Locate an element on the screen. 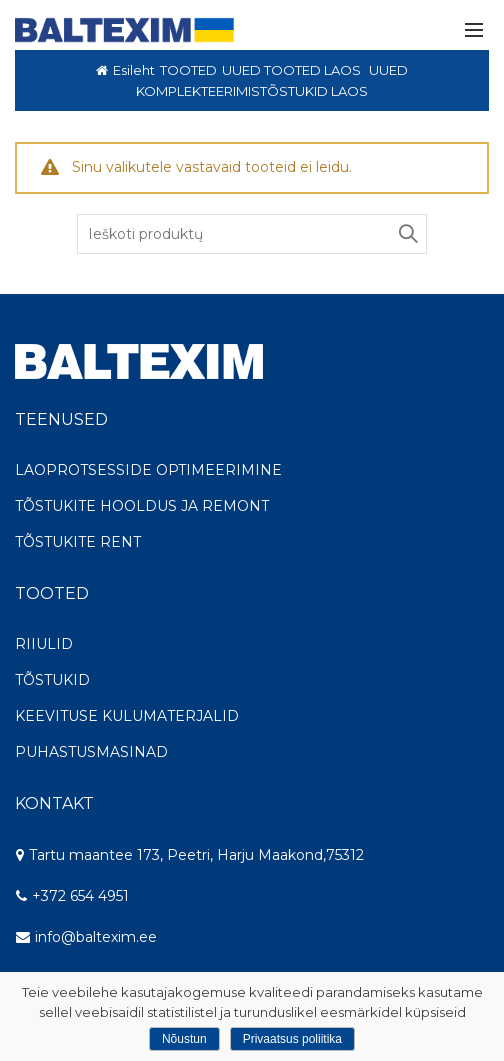 Image resolution: width=504 pixels, height=1061 pixels. LAOPROTSESSIDE OPTIMEERIMINE is located at coordinates (148, 470).